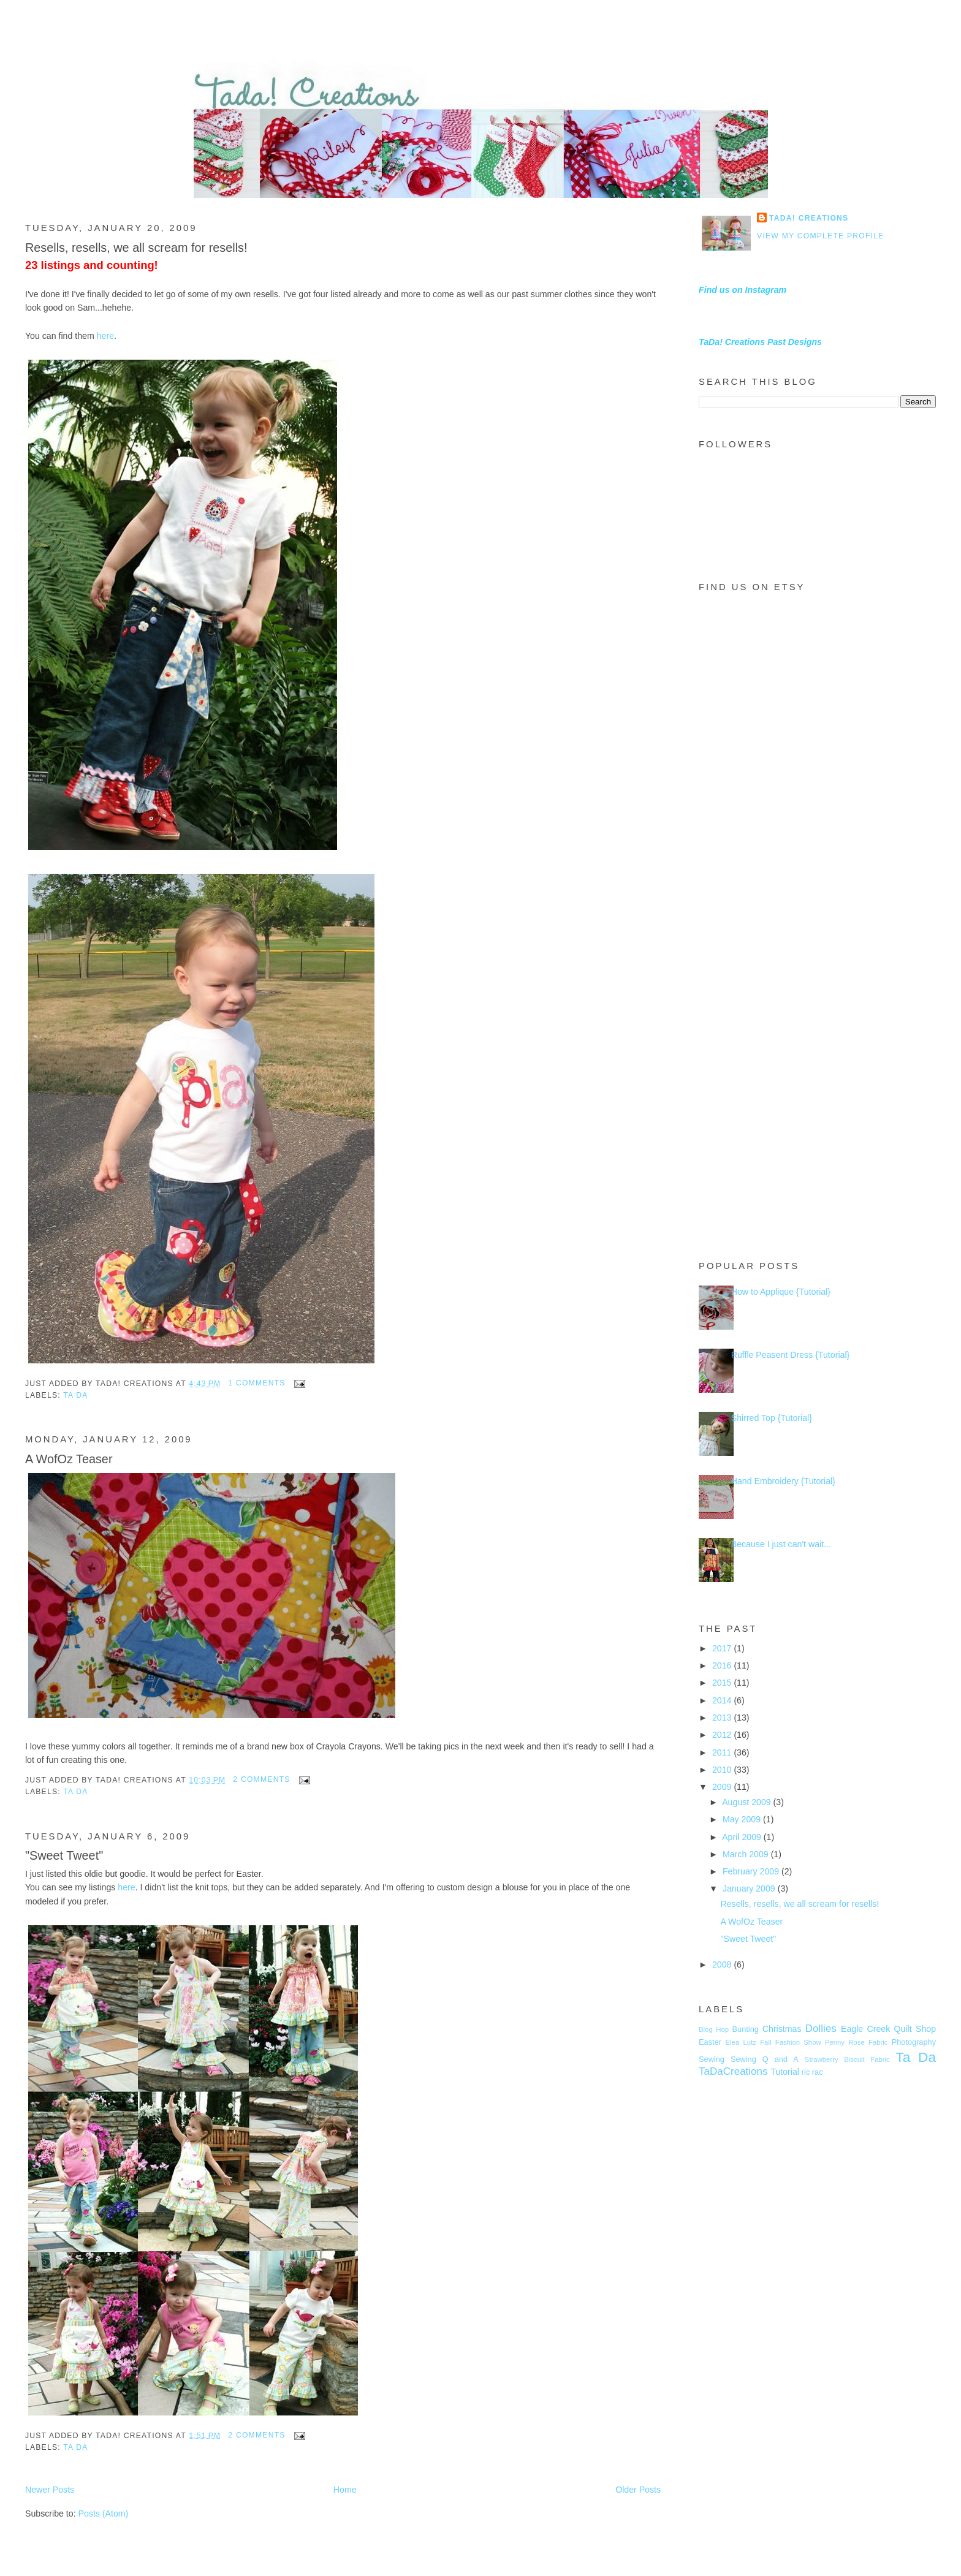 The height and width of the screenshot is (2576, 961). Describe the element at coordinates (741, 2042) in the screenshot. I see `Elea Lutz` at that location.